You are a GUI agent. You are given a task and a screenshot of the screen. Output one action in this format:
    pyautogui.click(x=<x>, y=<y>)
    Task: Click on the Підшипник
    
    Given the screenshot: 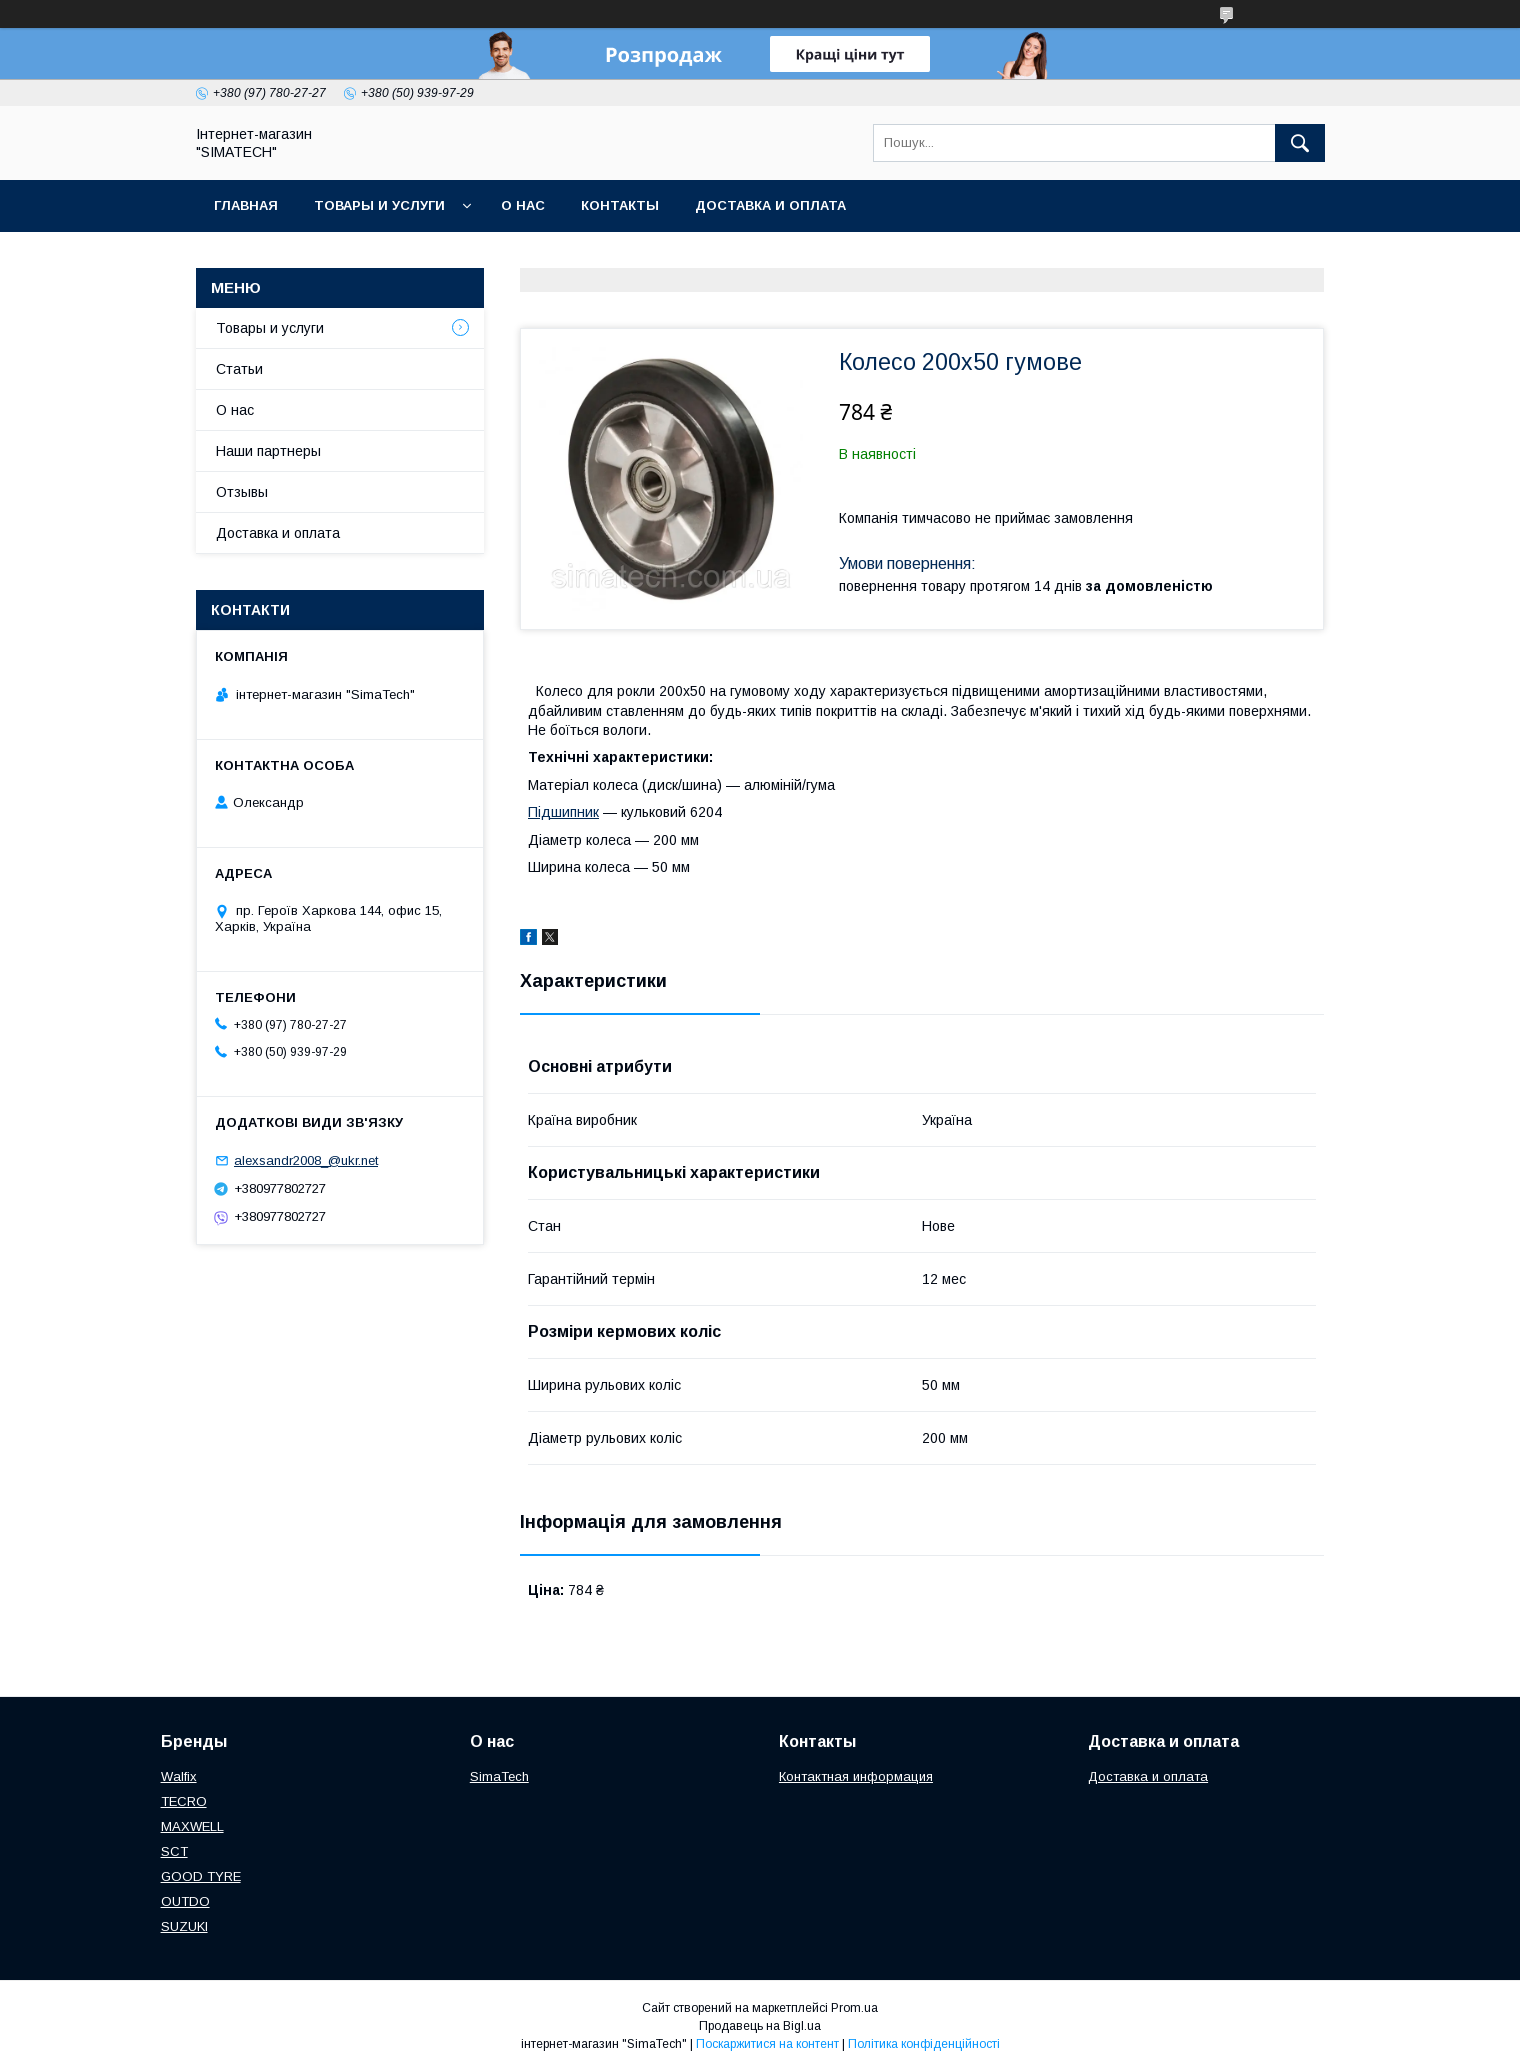 What is the action you would take?
    pyautogui.click(x=563, y=812)
    